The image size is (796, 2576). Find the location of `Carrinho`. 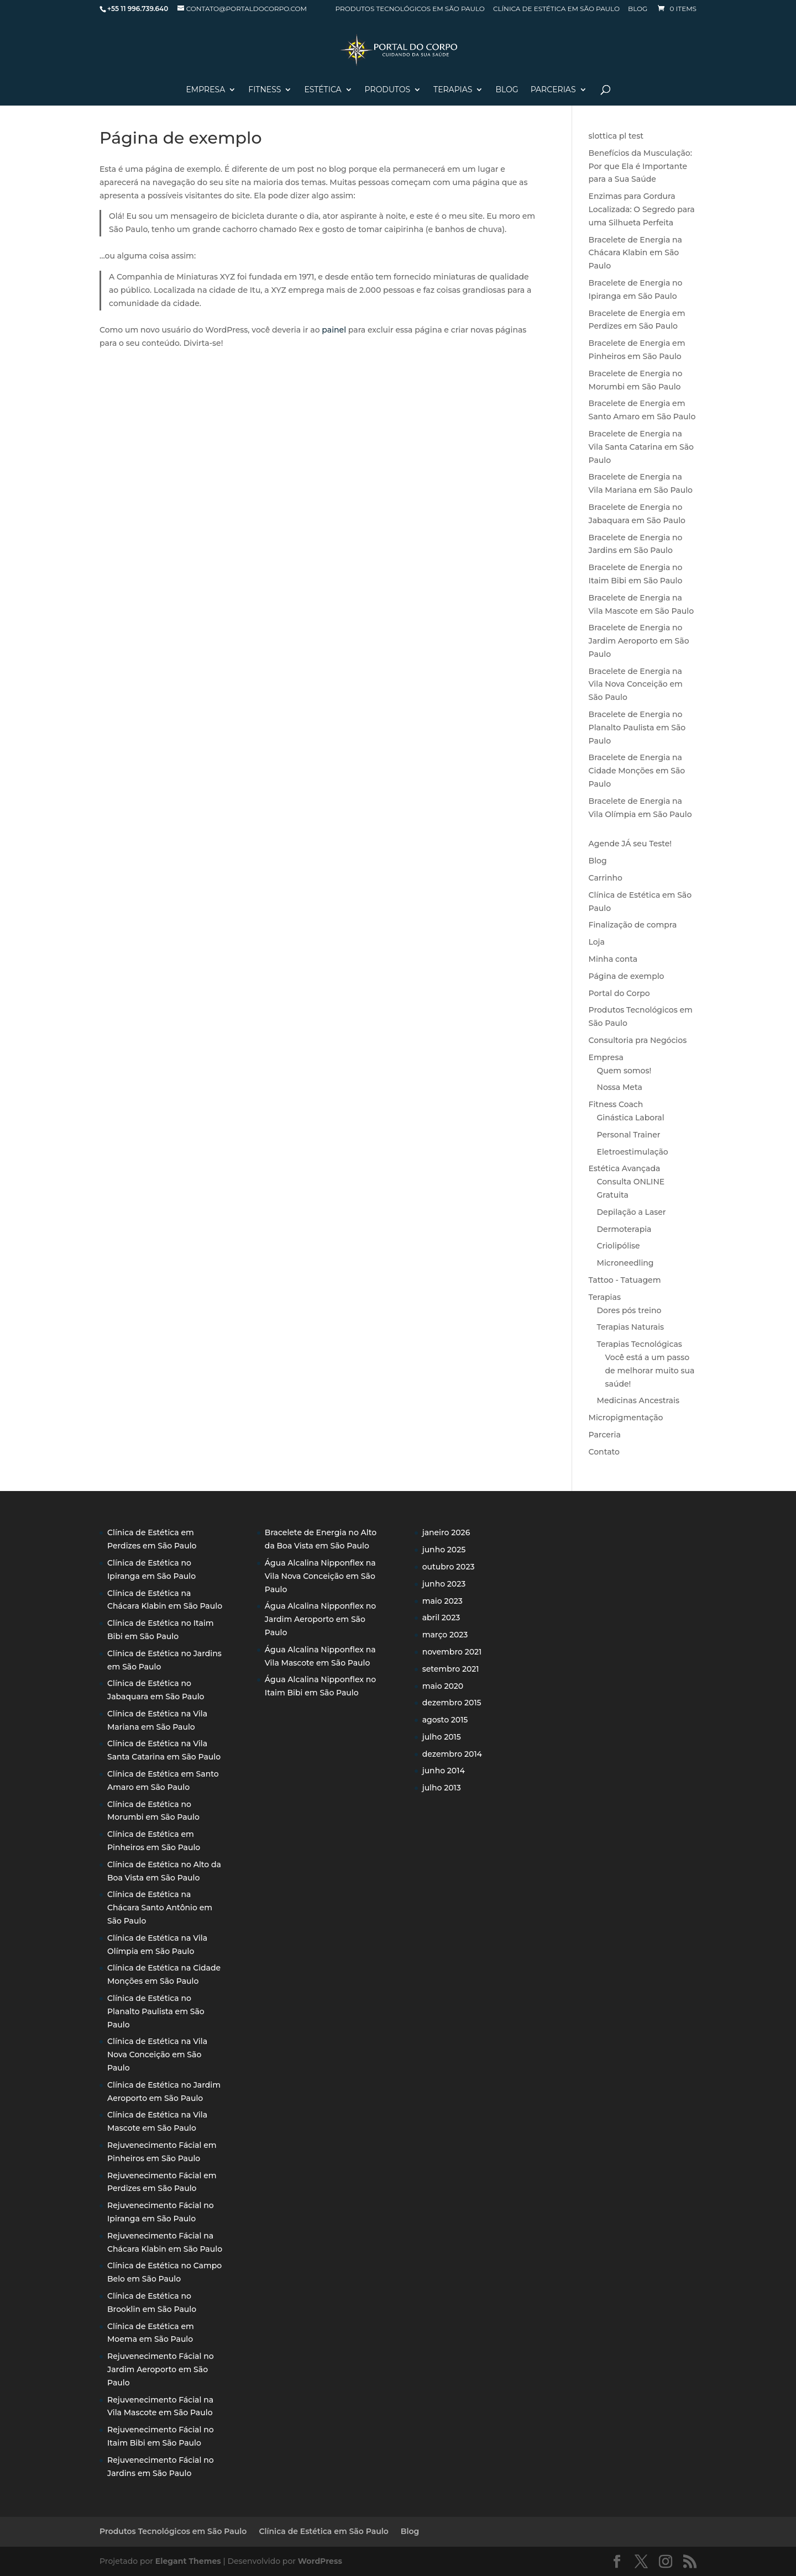

Carrinho is located at coordinates (605, 878).